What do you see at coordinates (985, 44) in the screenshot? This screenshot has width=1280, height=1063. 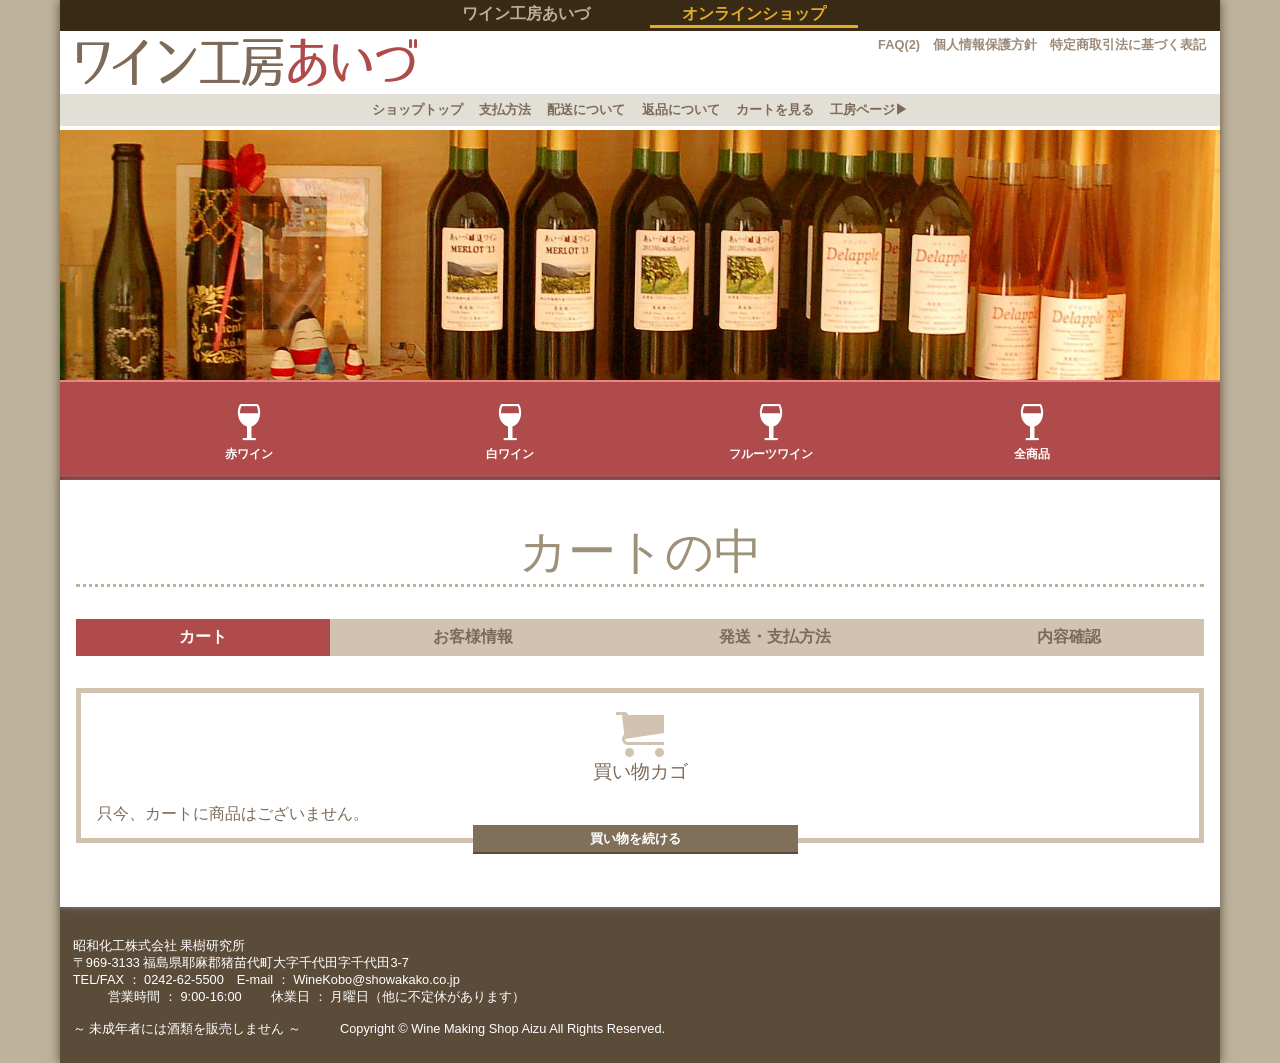 I see `個人情報保護方針` at bounding box center [985, 44].